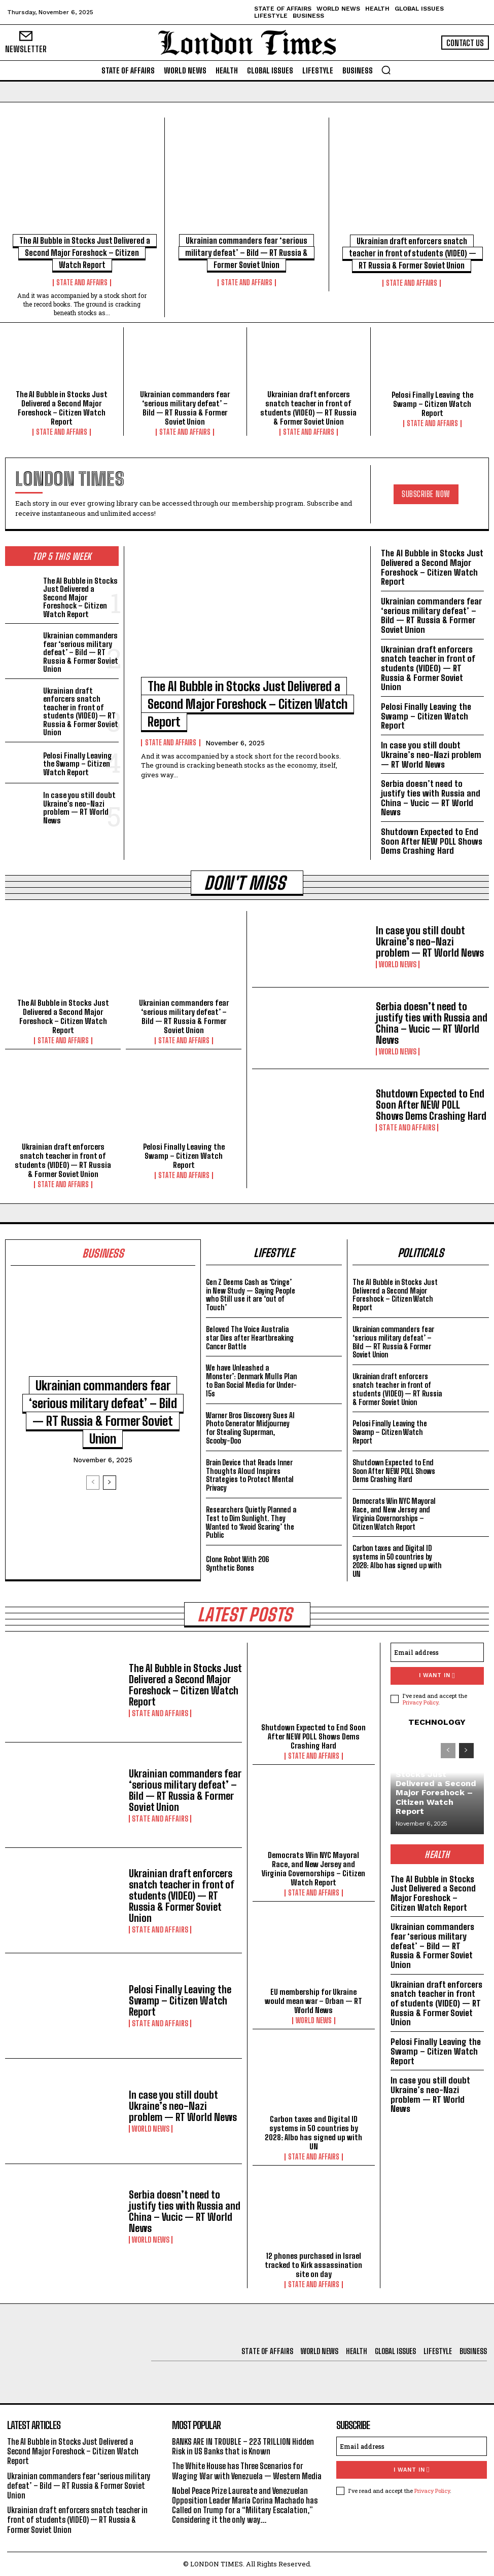 This screenshot has height=2576, width=494. What do you see at coordinates (412, 253) in the screenshot?
I see `Ukrainian draft enforcers snatch teacher in front of students (VIDEO) — RT Russia & Former Soviet Union` at bounding box center [412, 253].